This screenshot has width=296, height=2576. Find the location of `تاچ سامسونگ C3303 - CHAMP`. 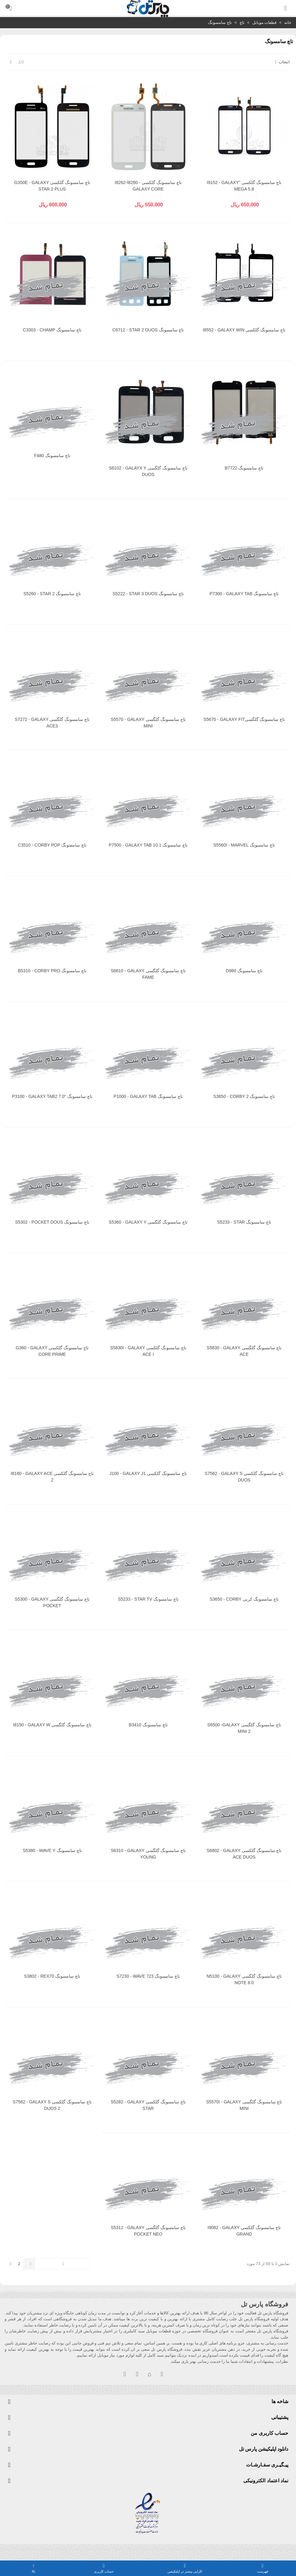

تاچ سامسونگ C3303 - CHAMP is located at coordinates (52, 329).